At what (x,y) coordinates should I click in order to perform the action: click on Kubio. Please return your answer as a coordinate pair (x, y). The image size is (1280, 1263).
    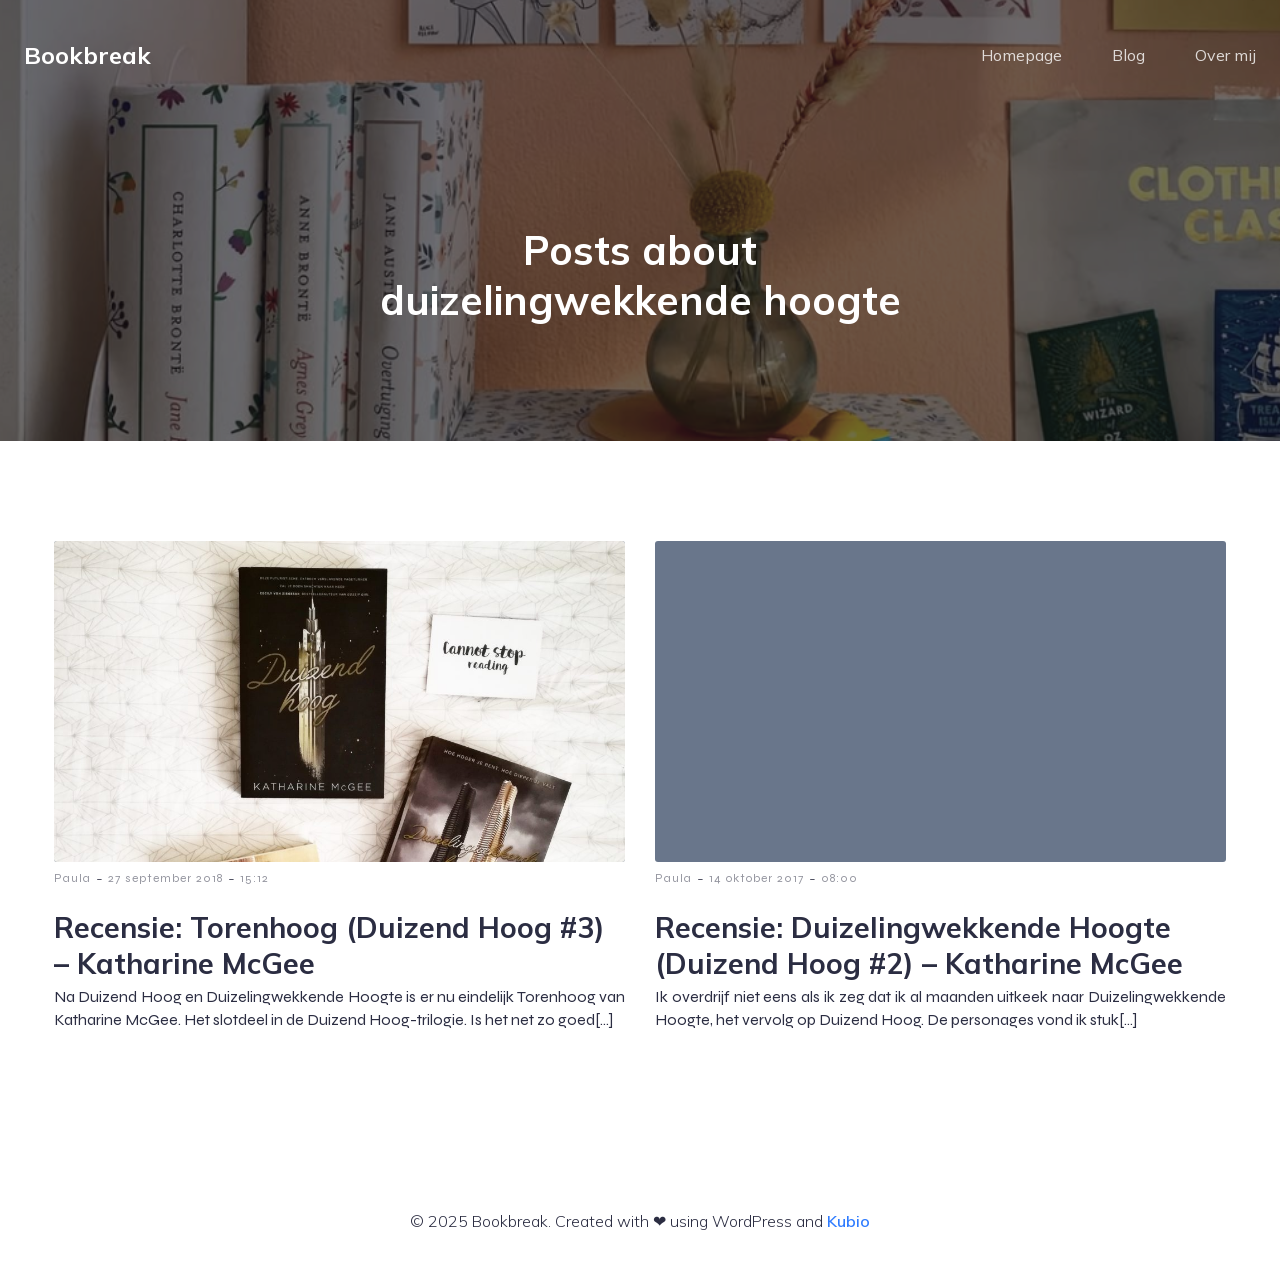
    Looking at the image, I should click on (848, 1221).